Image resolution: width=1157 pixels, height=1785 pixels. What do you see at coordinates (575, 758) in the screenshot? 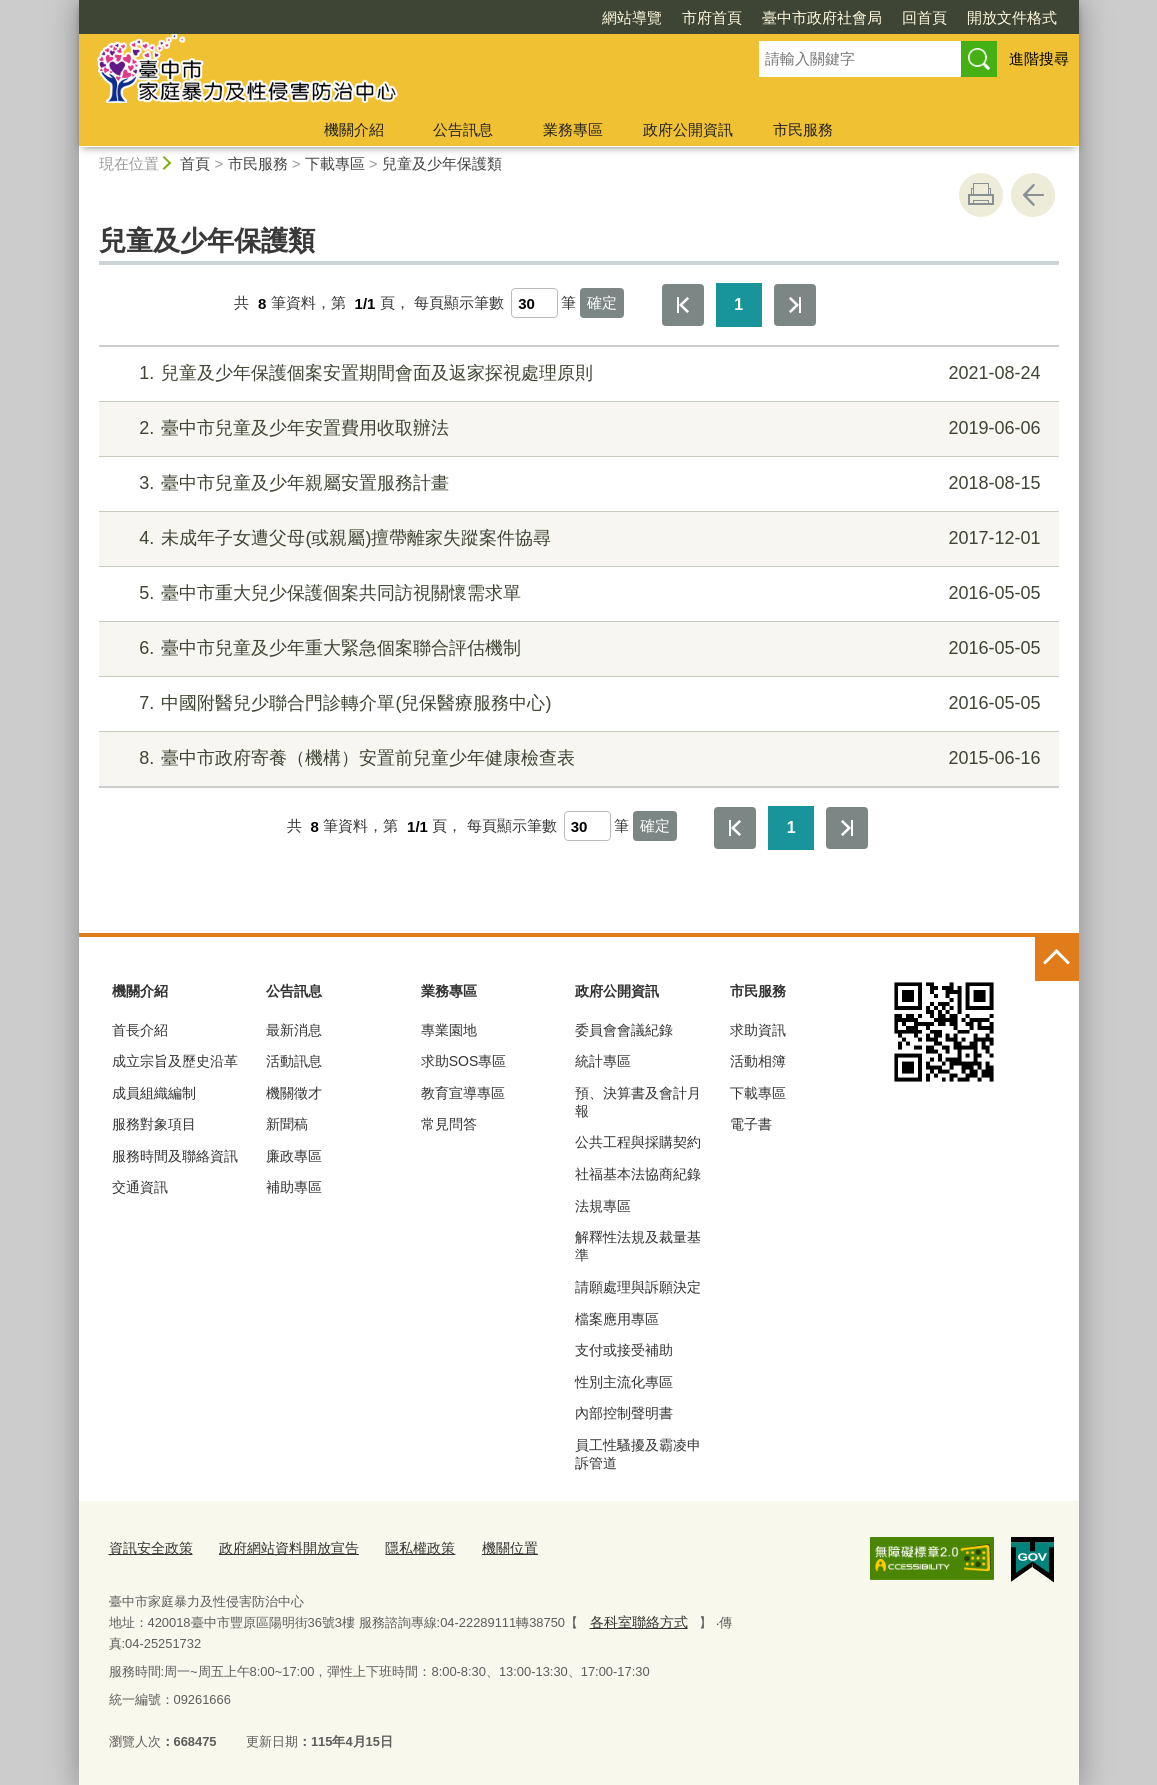
I see `臺中市政府寄養（機構）安置前兒童少年健康檢查表` at bounding box center [575, 758].